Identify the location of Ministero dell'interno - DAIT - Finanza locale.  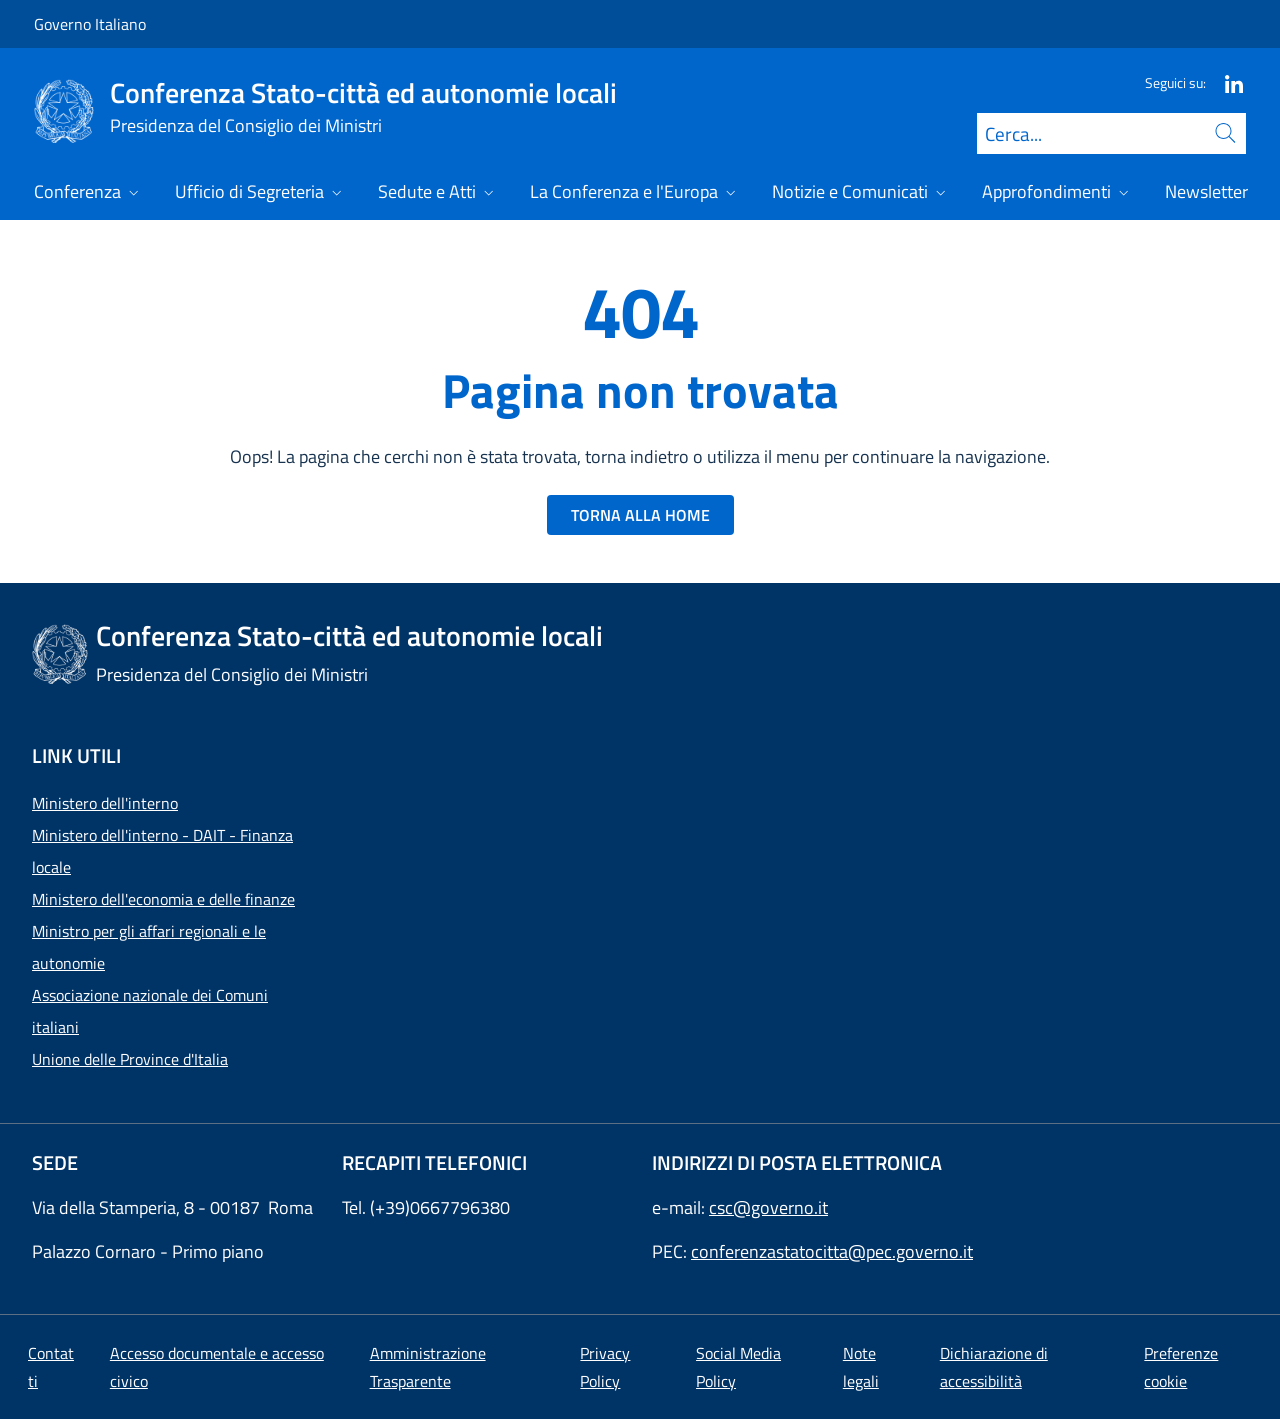
(162, 851).